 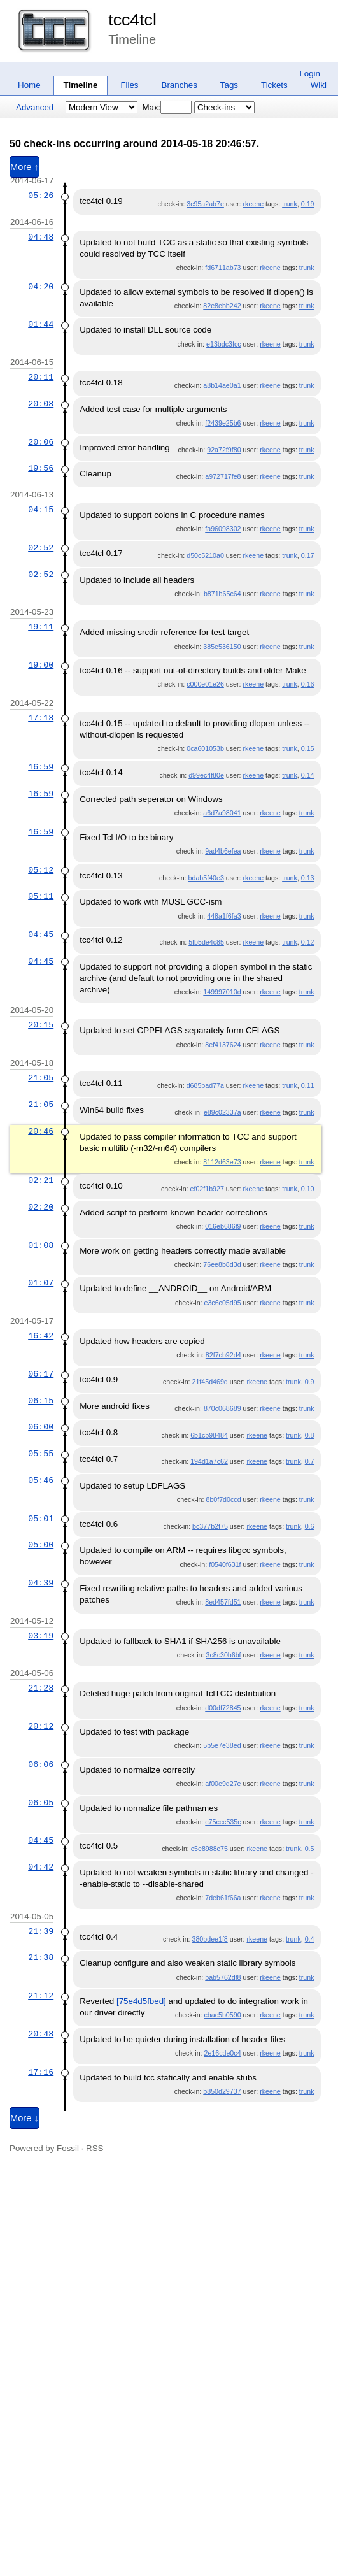 What do you see at coordinates (179, 85) in the screenshot?
I see `Branches` at bounding box center [179, 85].